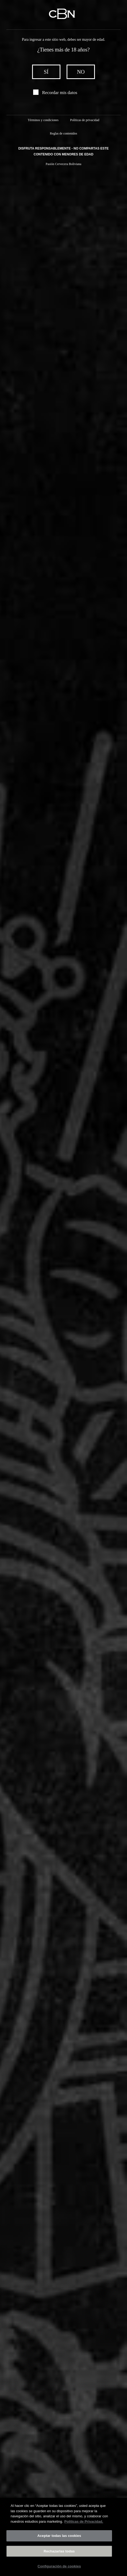 The image size is (127, 2576). I want to click on Recordar mis datos, so click(59, 92).